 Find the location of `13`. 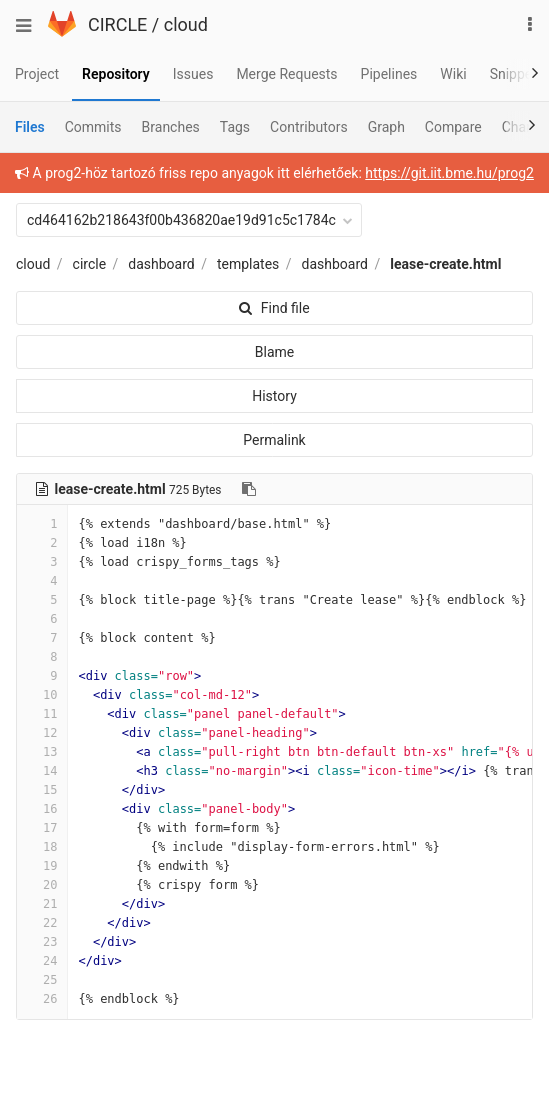

13 is located at coordinates (42, 752).